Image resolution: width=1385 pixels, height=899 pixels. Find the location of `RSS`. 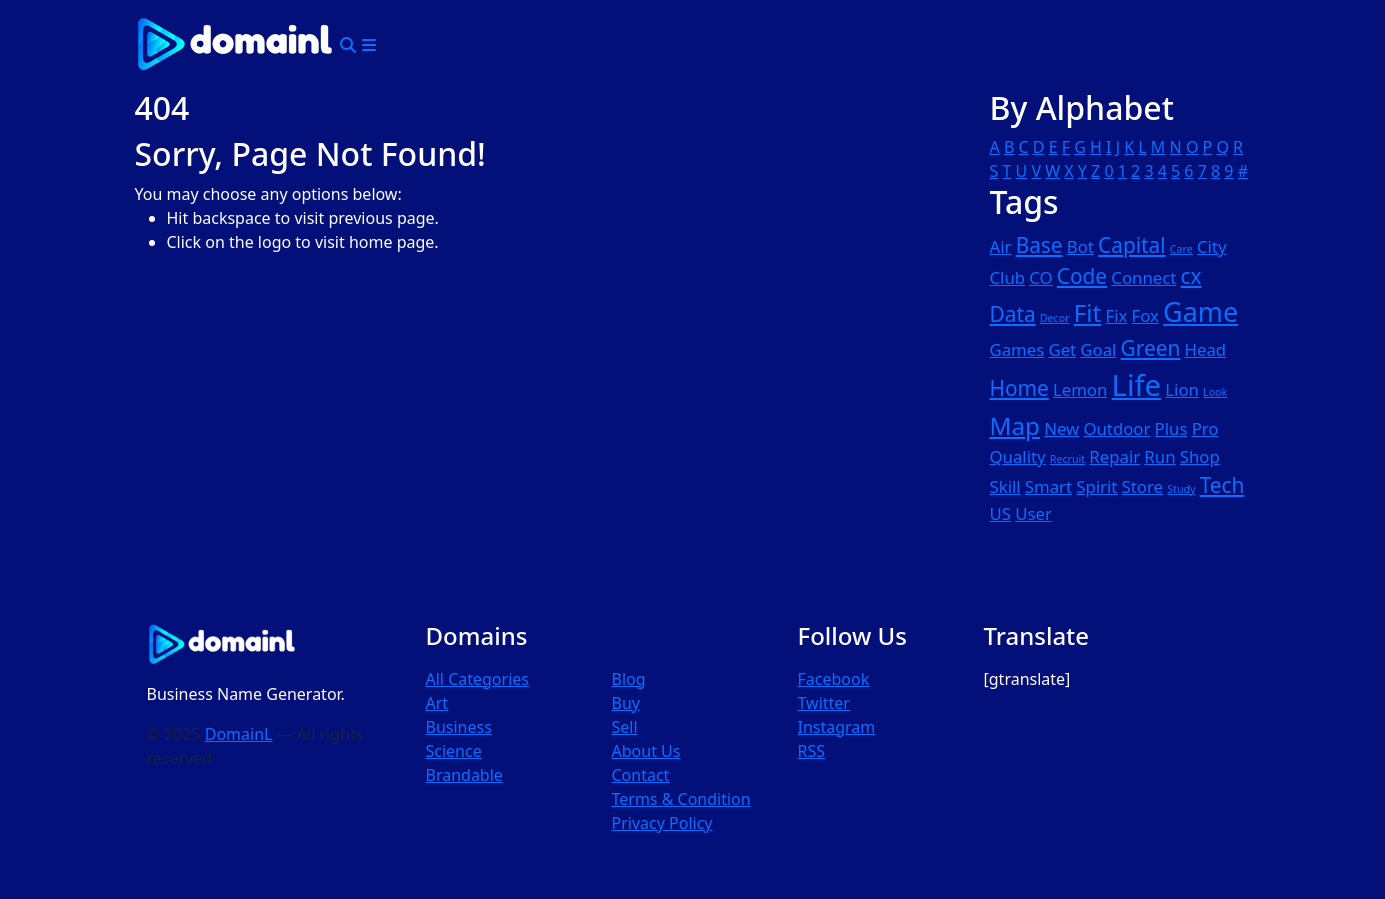

RSS is located at coordinates (812, 751).